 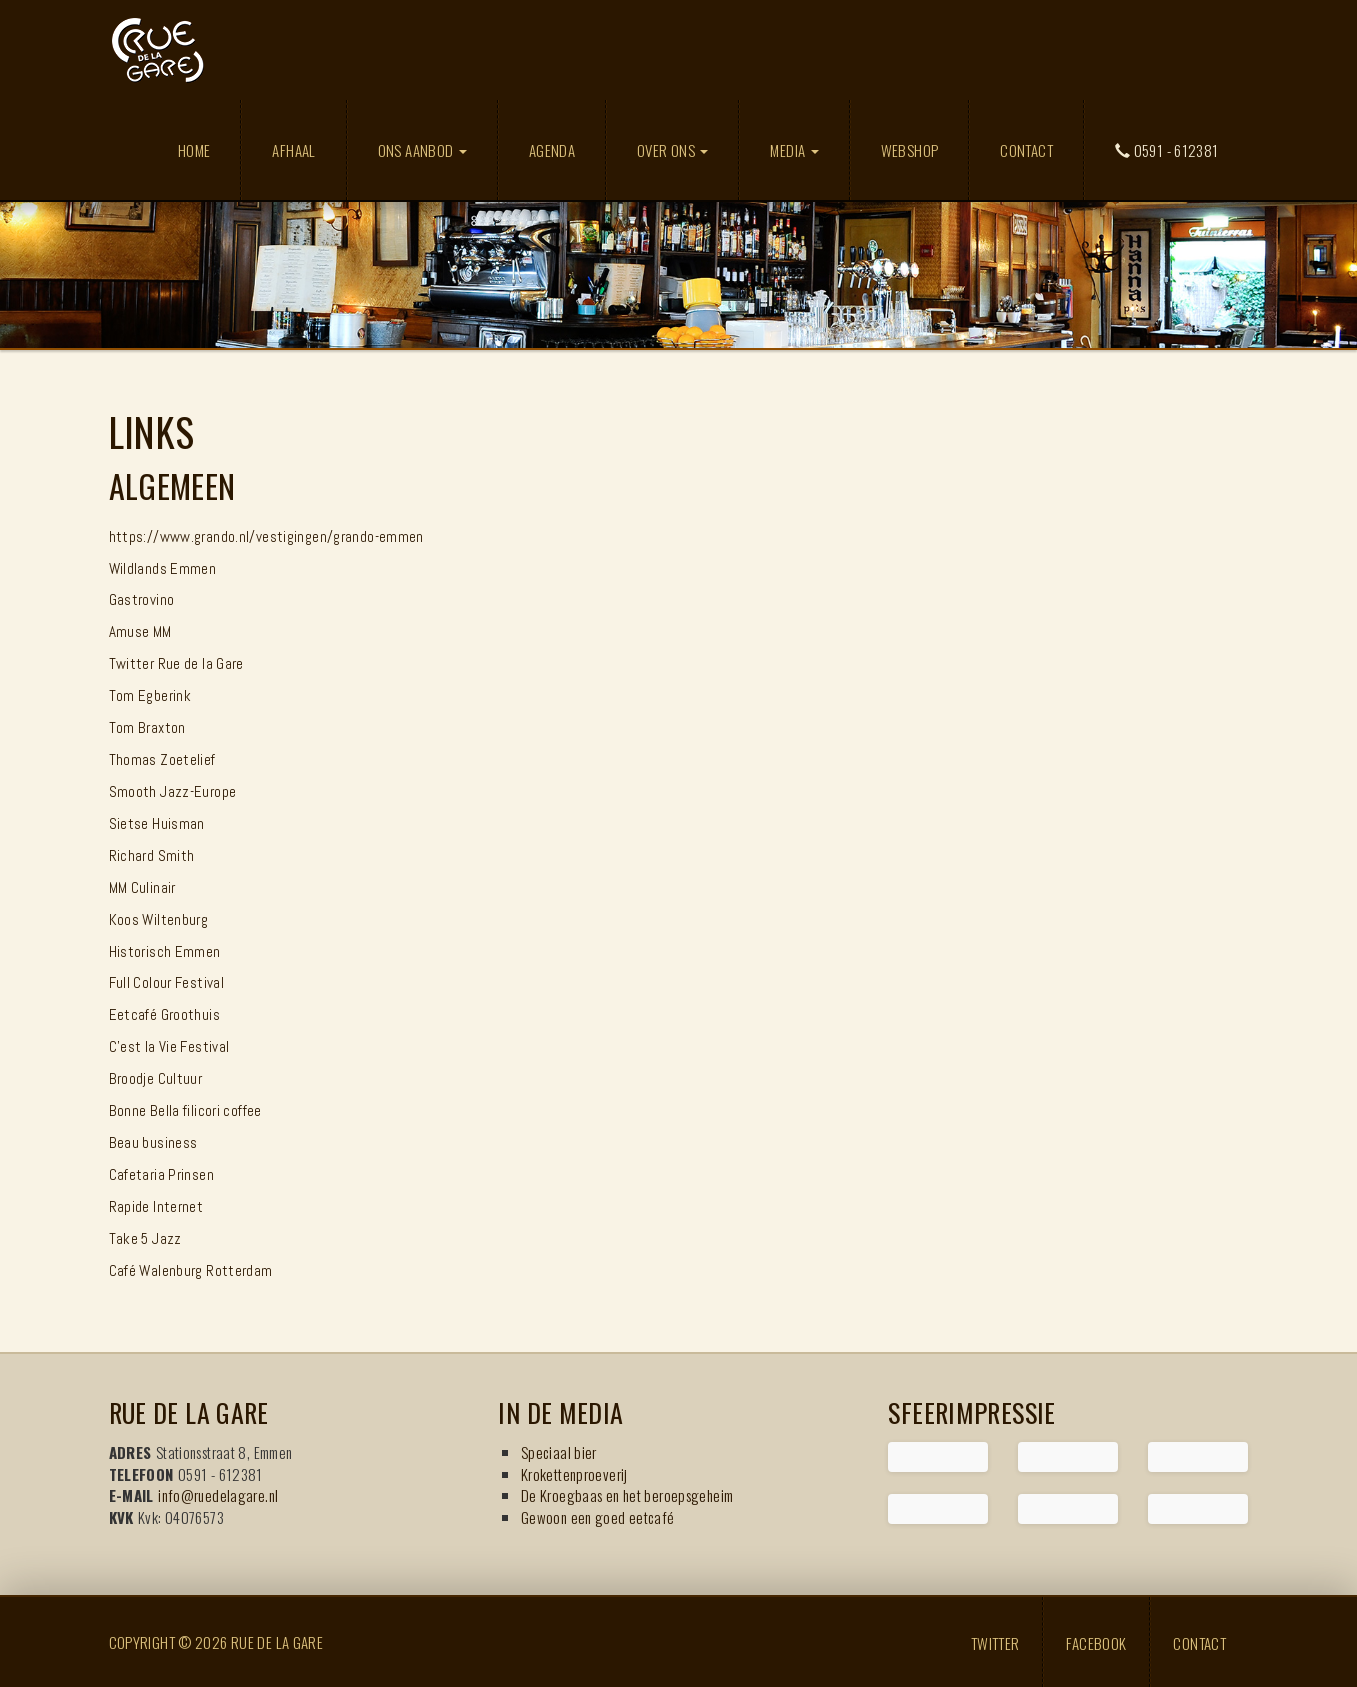 What do you see at coordinates (173, 791) in the screenshot?
I see `Smooth Jazz-Europe` at bounding box center [173, 791].